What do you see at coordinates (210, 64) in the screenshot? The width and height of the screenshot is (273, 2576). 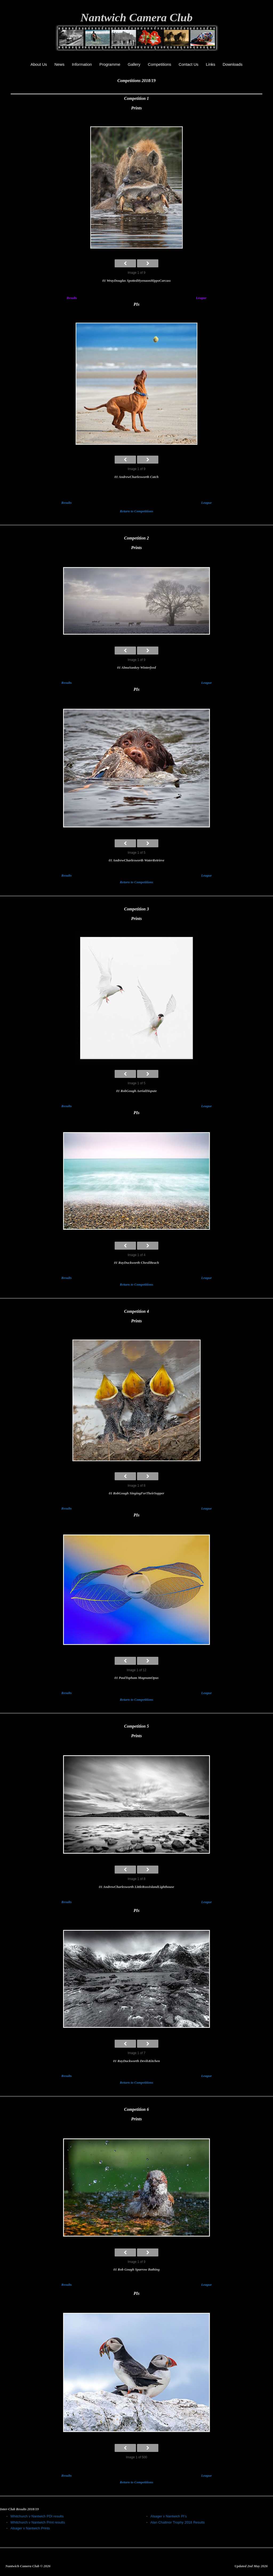 I see `Links` at bounding box center [210, 64].